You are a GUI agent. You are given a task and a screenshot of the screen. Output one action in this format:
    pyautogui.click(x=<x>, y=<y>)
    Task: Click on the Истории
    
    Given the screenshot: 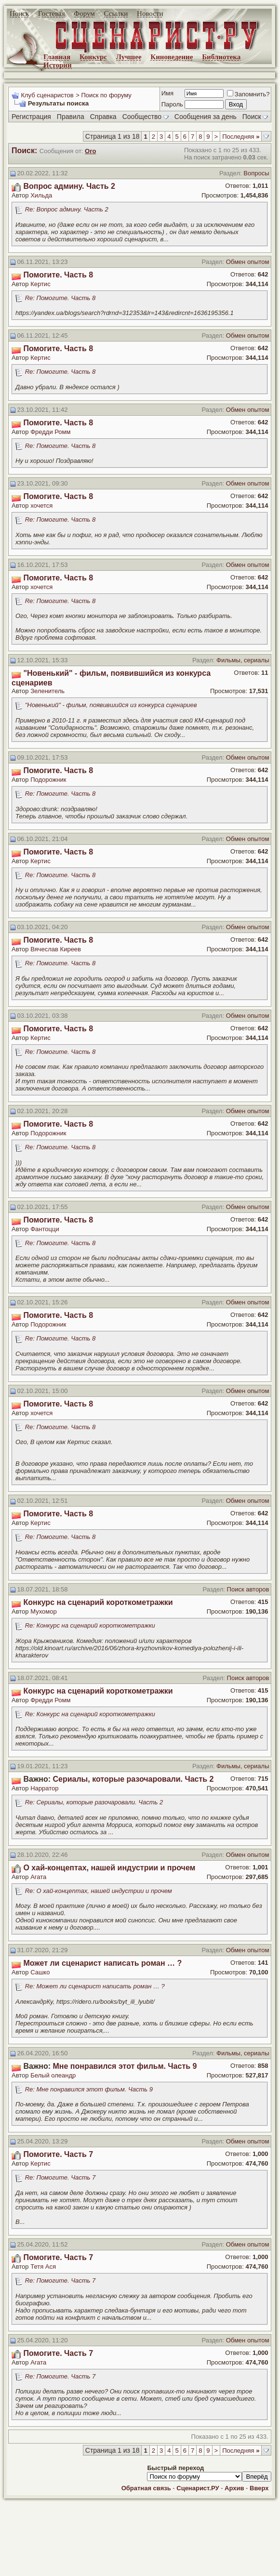 What is the action you would take?
    pyautogui.click(x=57, y=65)
    